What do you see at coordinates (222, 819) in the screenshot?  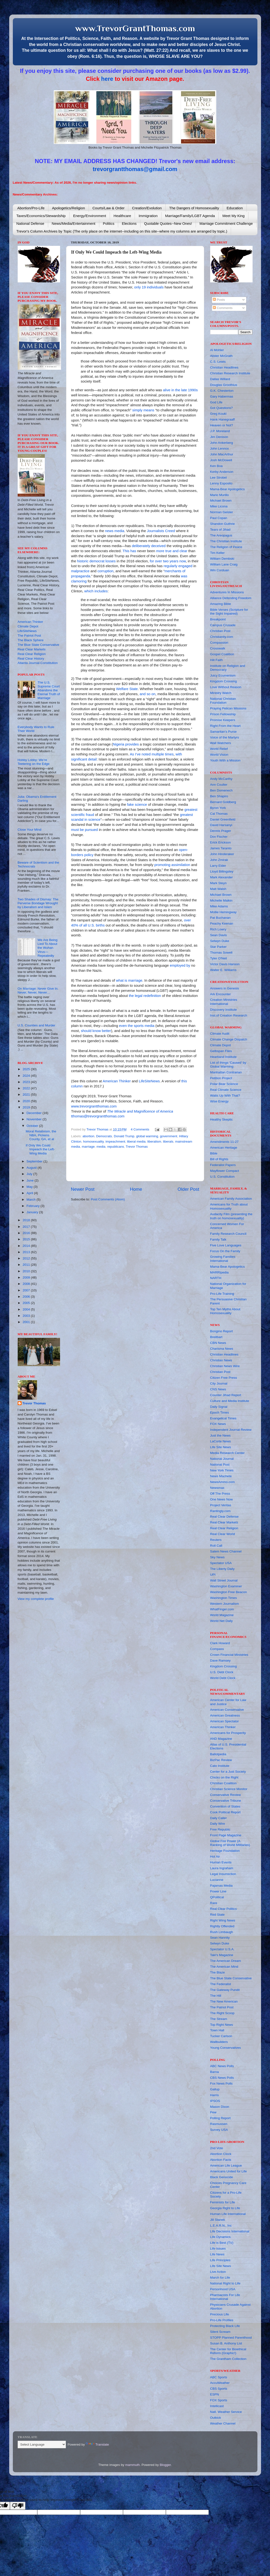 I see `Daniel Greenfield` at bounding box center [222, 819].